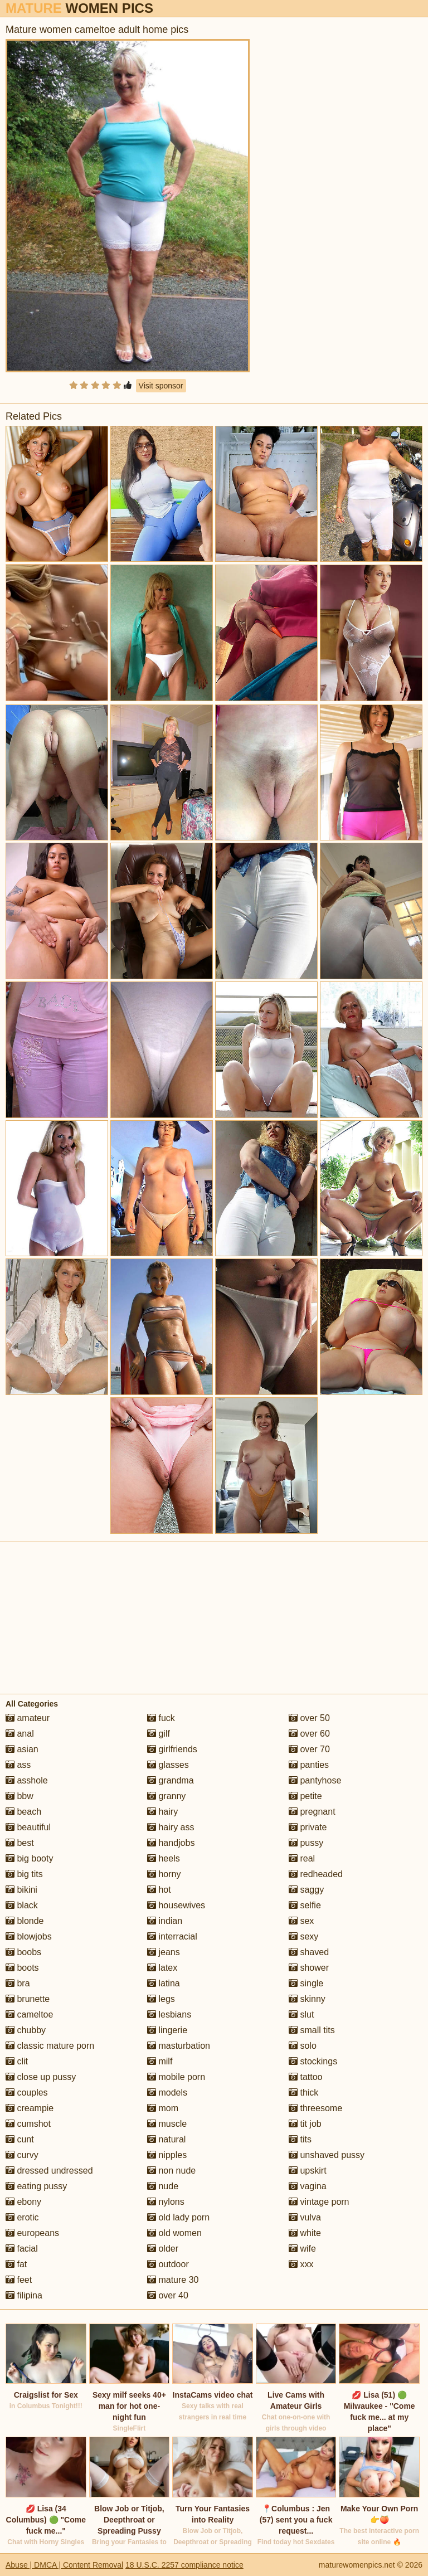 The image size is (428, 2576). Describe the element at coordinates (24, 2295) in the screenshot. I see `filipina` at that location.